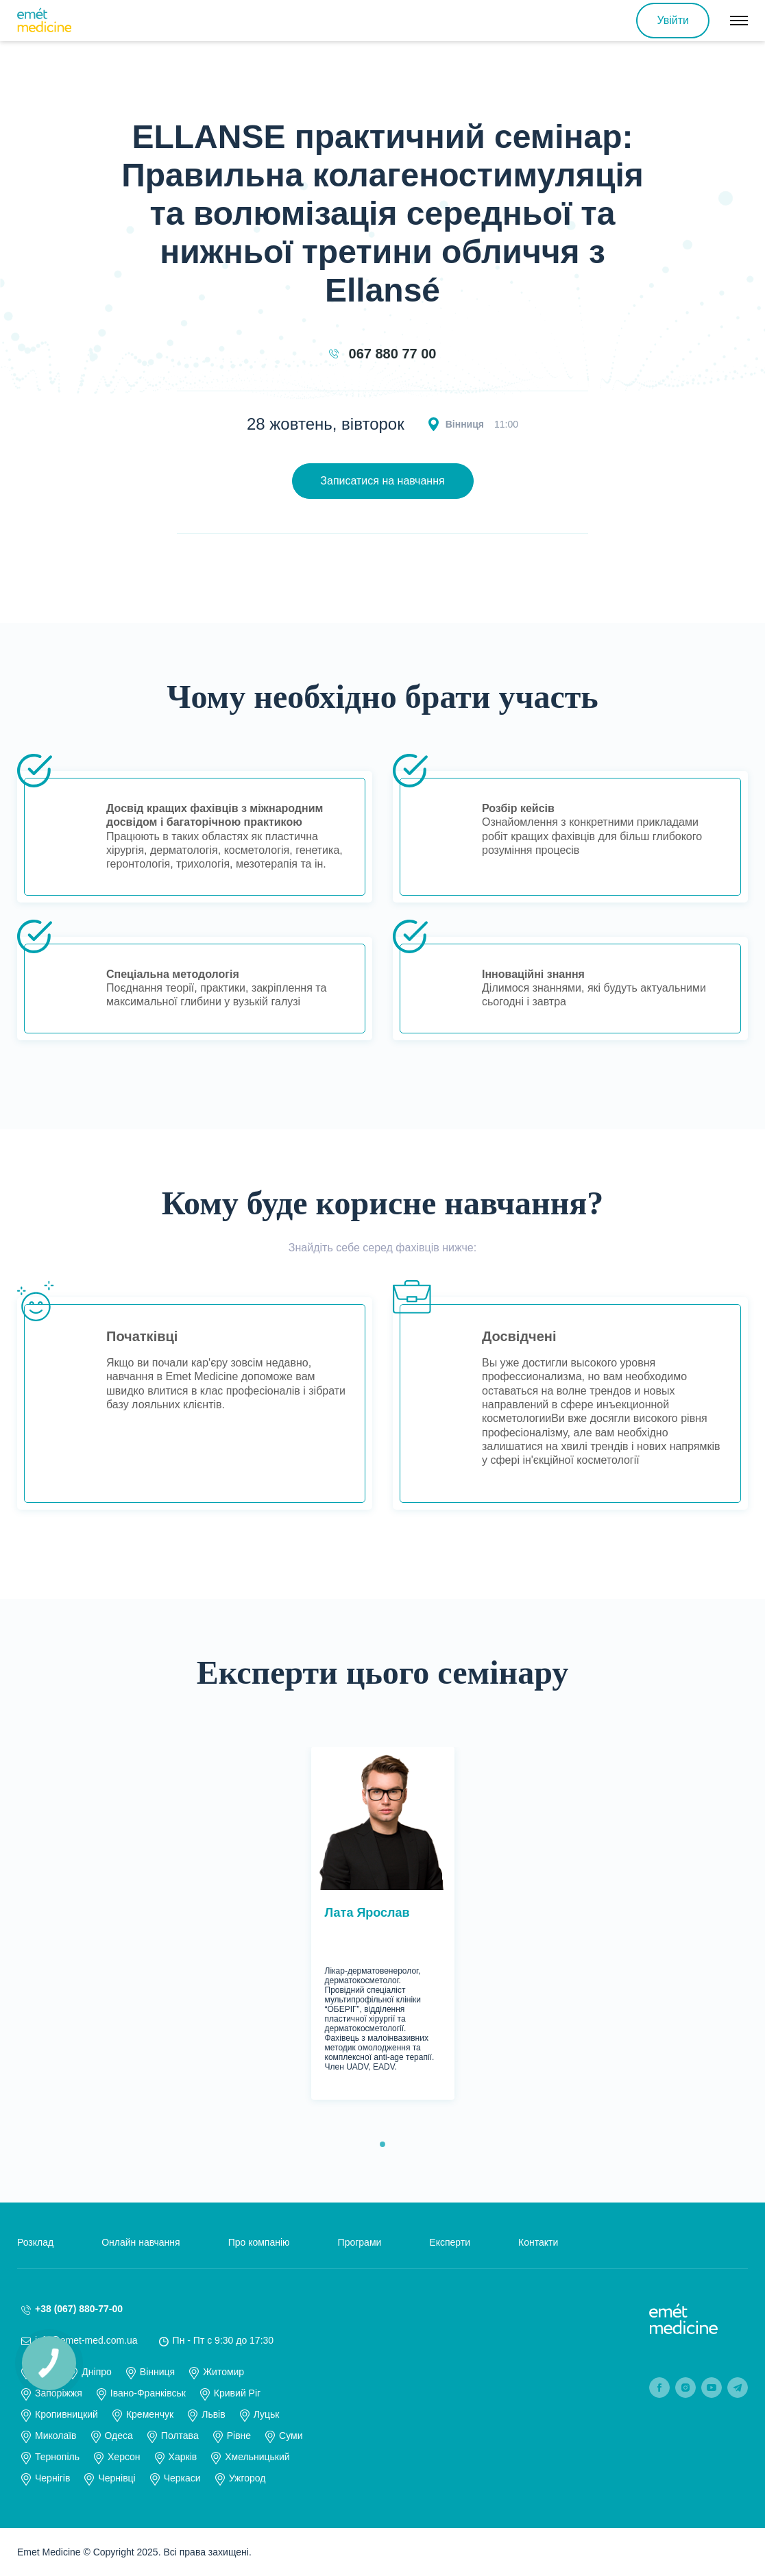  I want to click on Вінниця, so click(157, 2371).